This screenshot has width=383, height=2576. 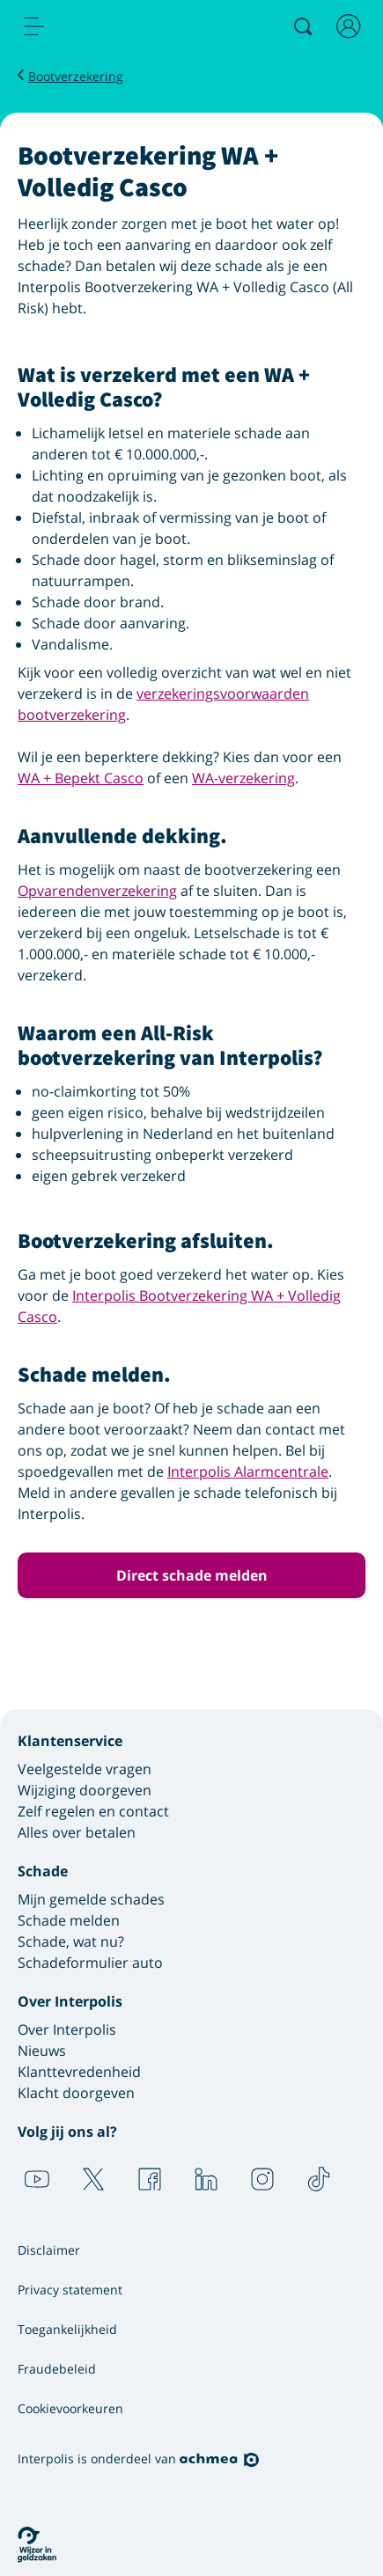 What do you see at coordinates (303, 26) in the screenshot?
I see `[Zoeken]` at bounding box center [303, 26].